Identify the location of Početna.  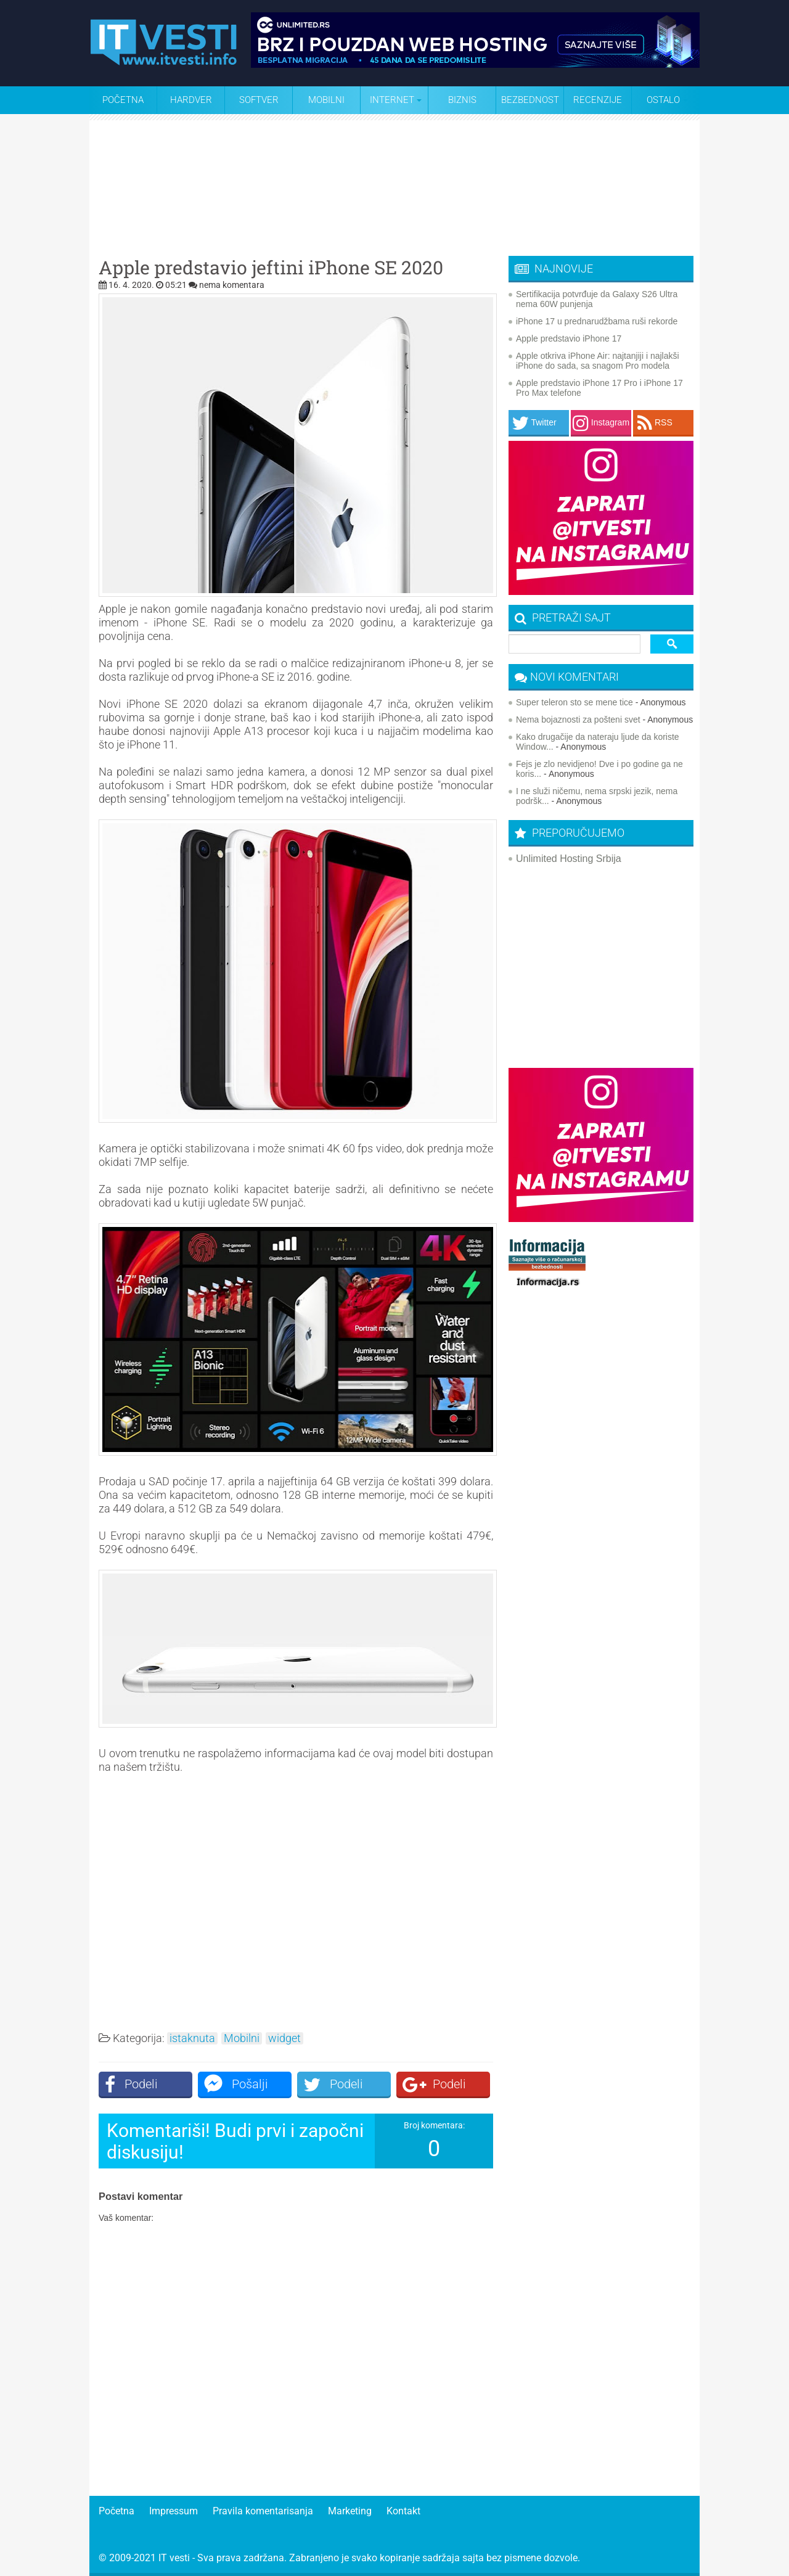
(123, 99).